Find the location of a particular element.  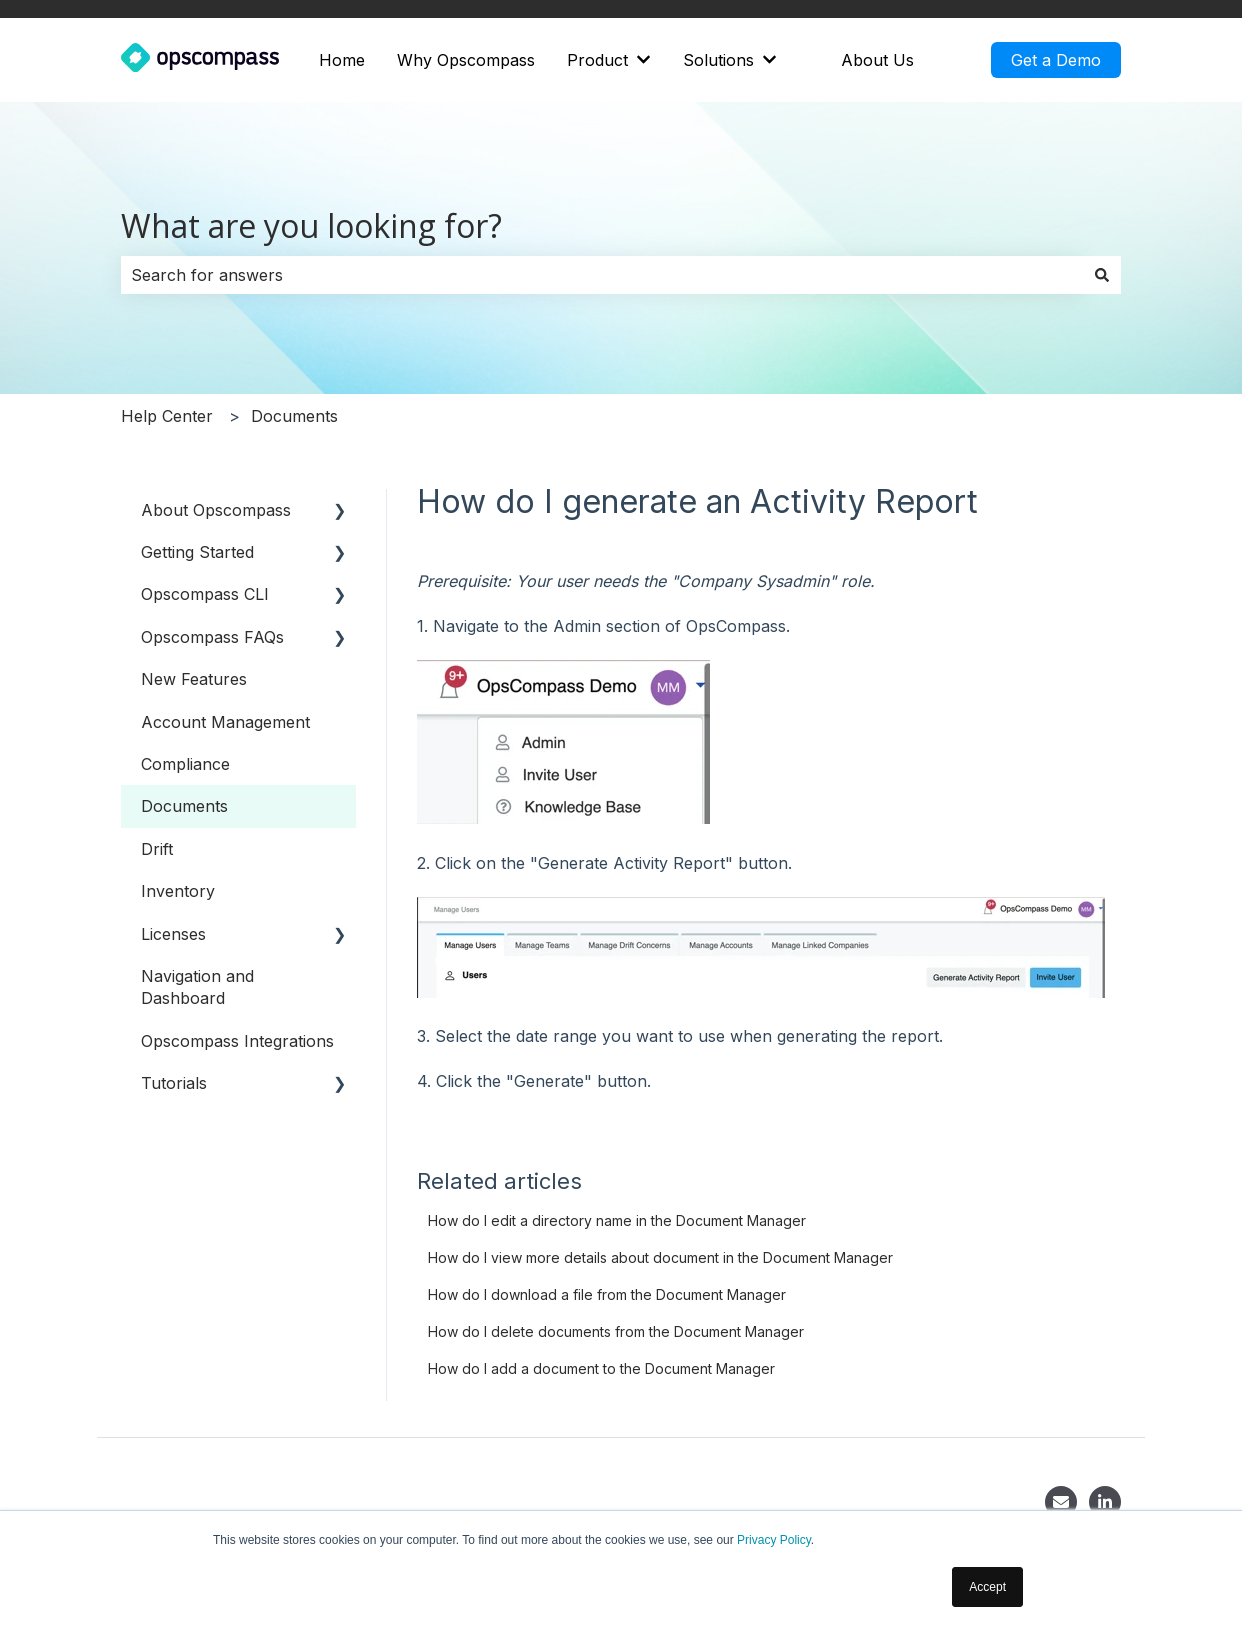

How do I view more details about document in the Document Manager is located at coordinates (660, 1257).